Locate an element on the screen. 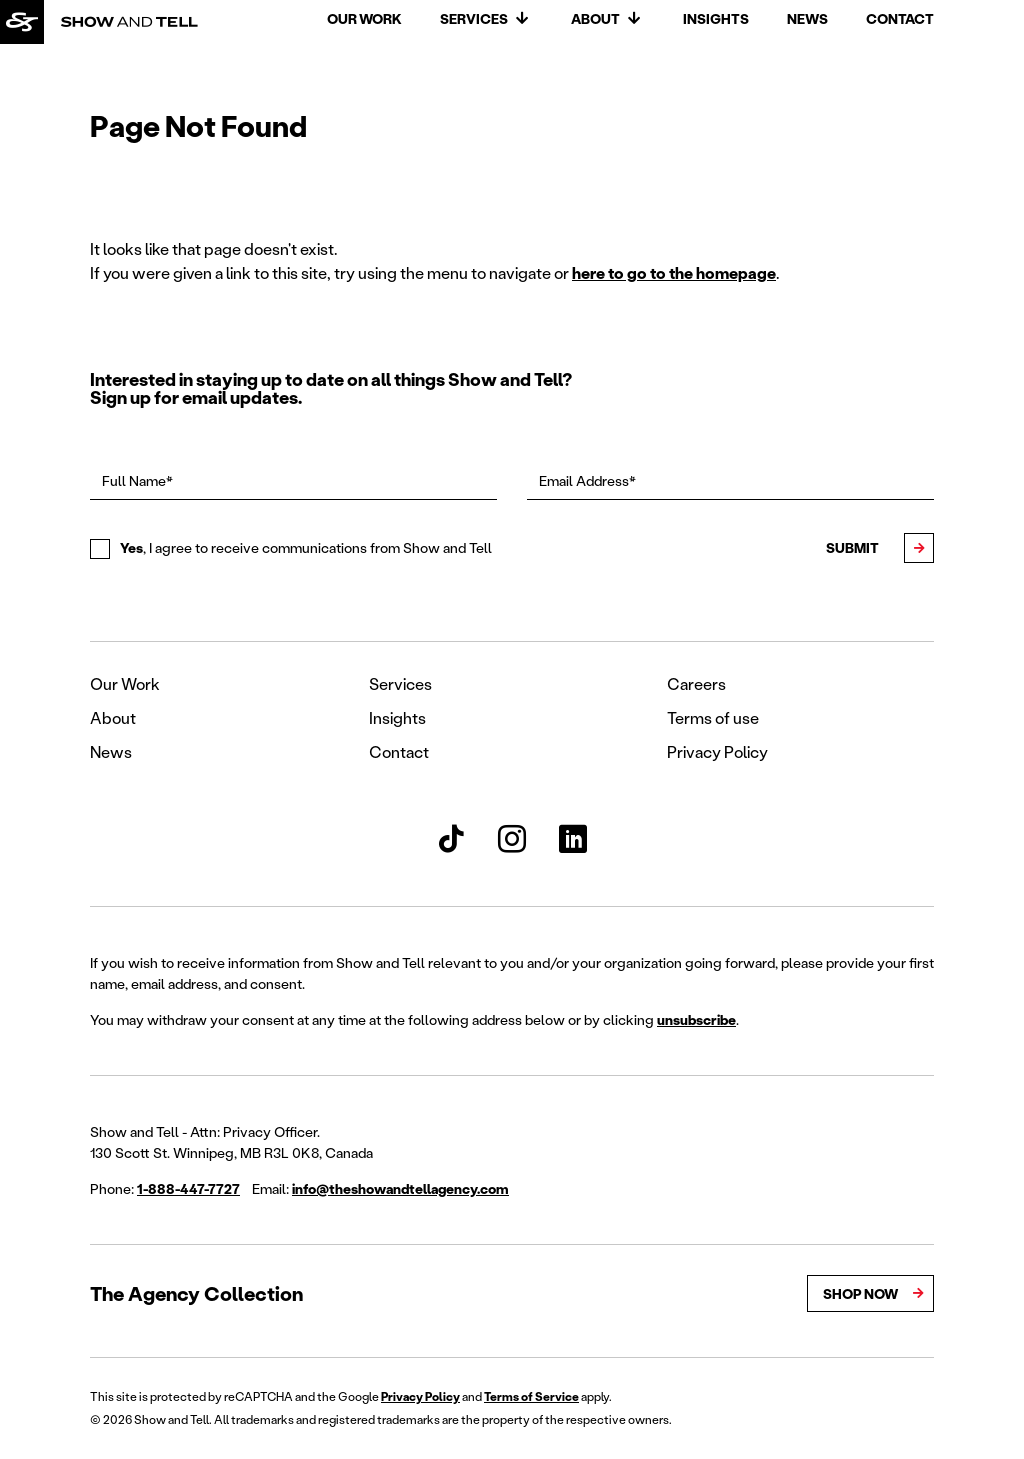 The width and height of the screenshot is (1024, 1459). [Show and Tell Instagram] is located at coordinates (512, 839).